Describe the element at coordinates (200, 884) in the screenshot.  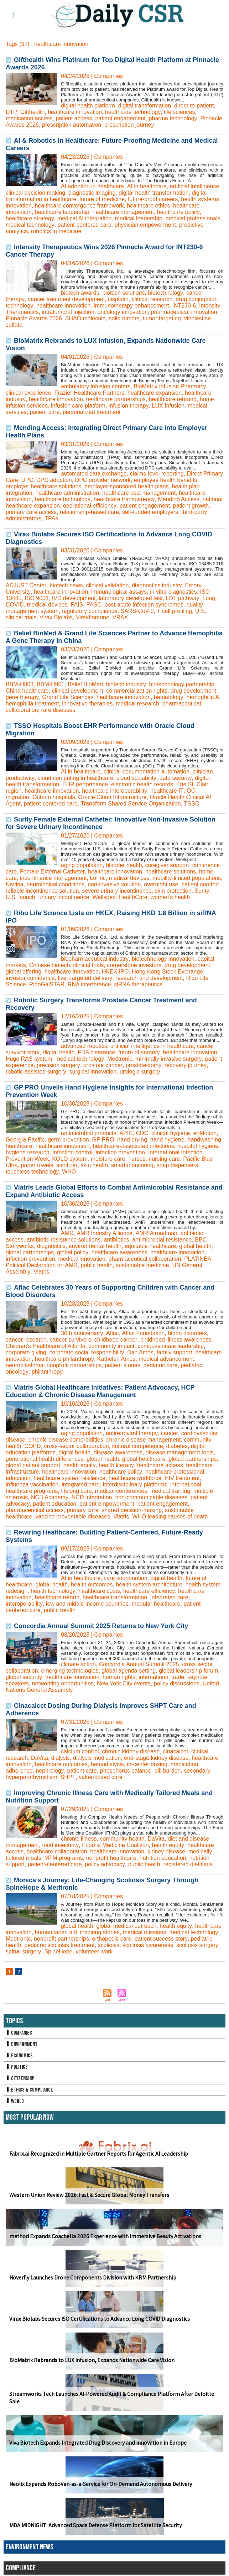
I see `patient comfort` at that location.